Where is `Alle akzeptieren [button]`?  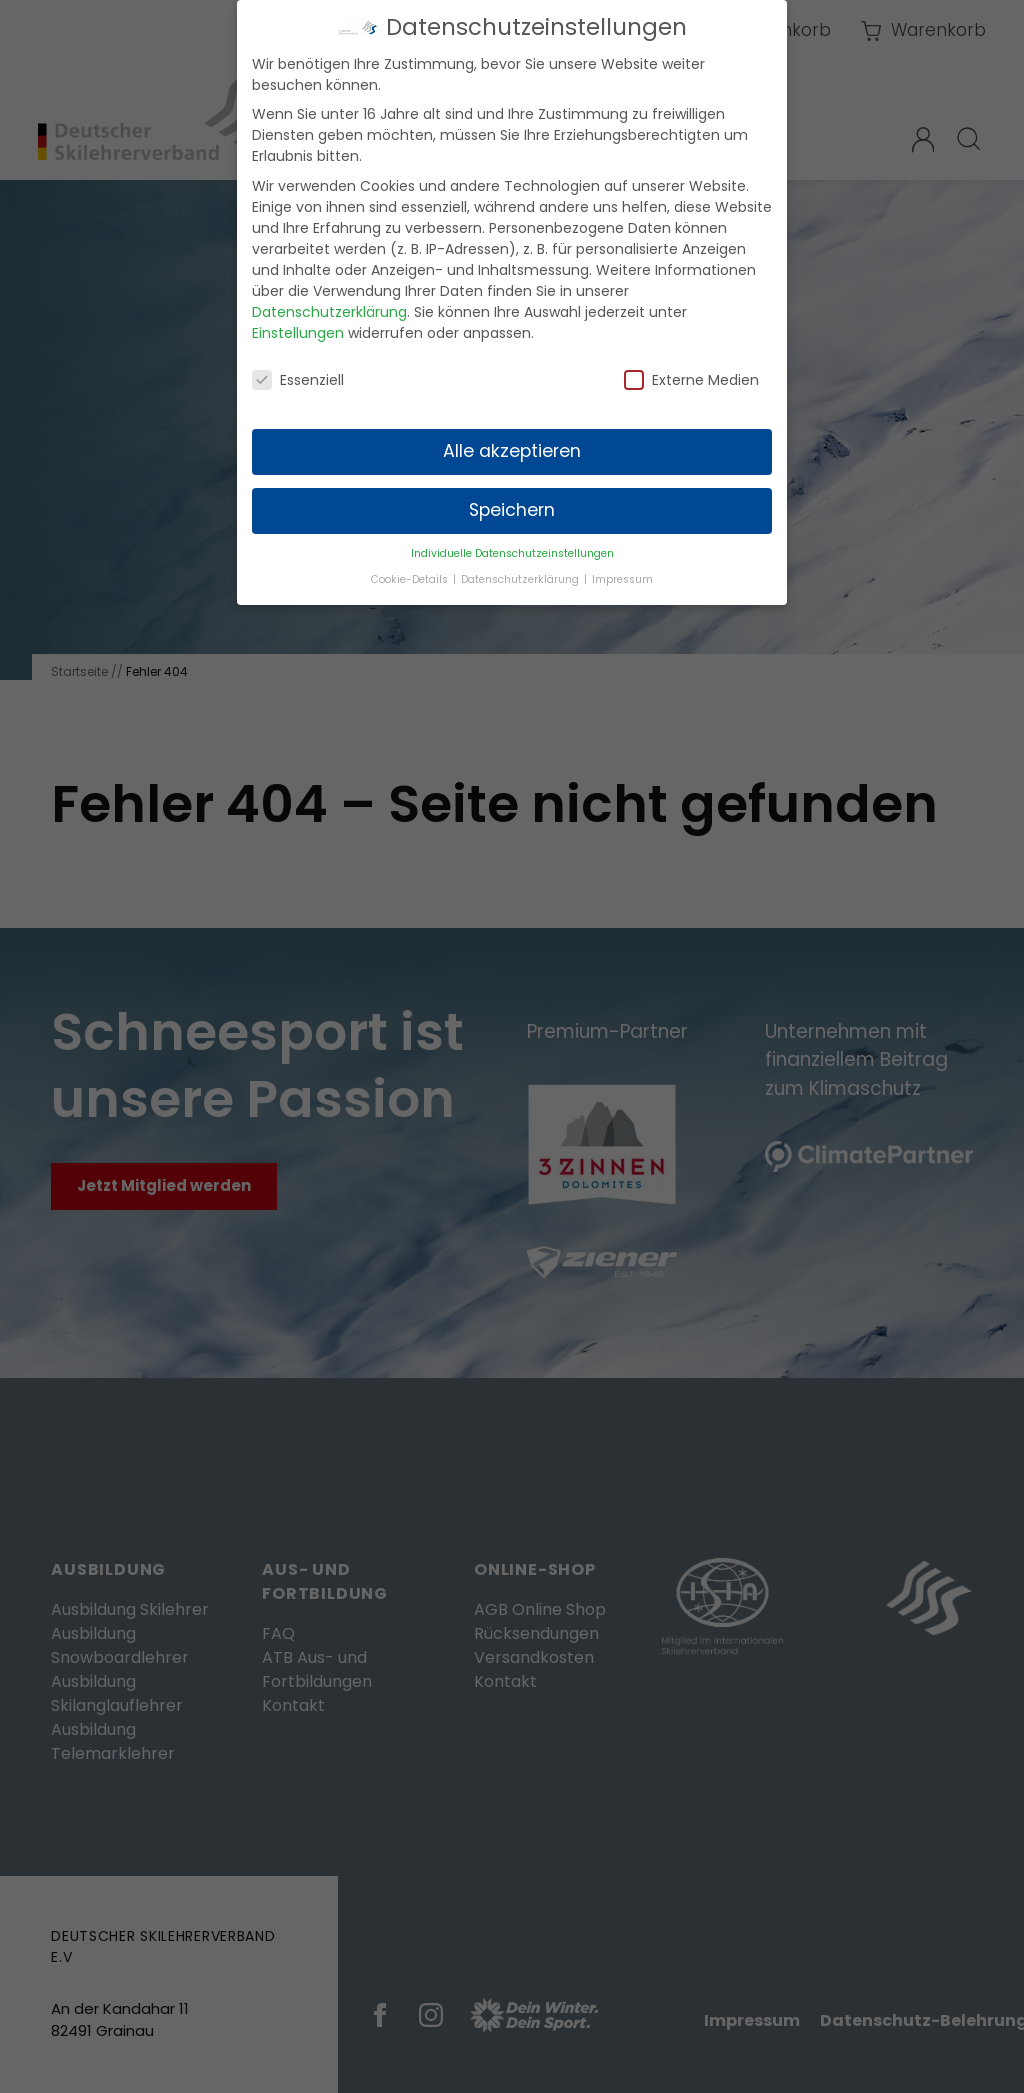 Alle akzeptieren [button] is located at coordinates (512, 441).